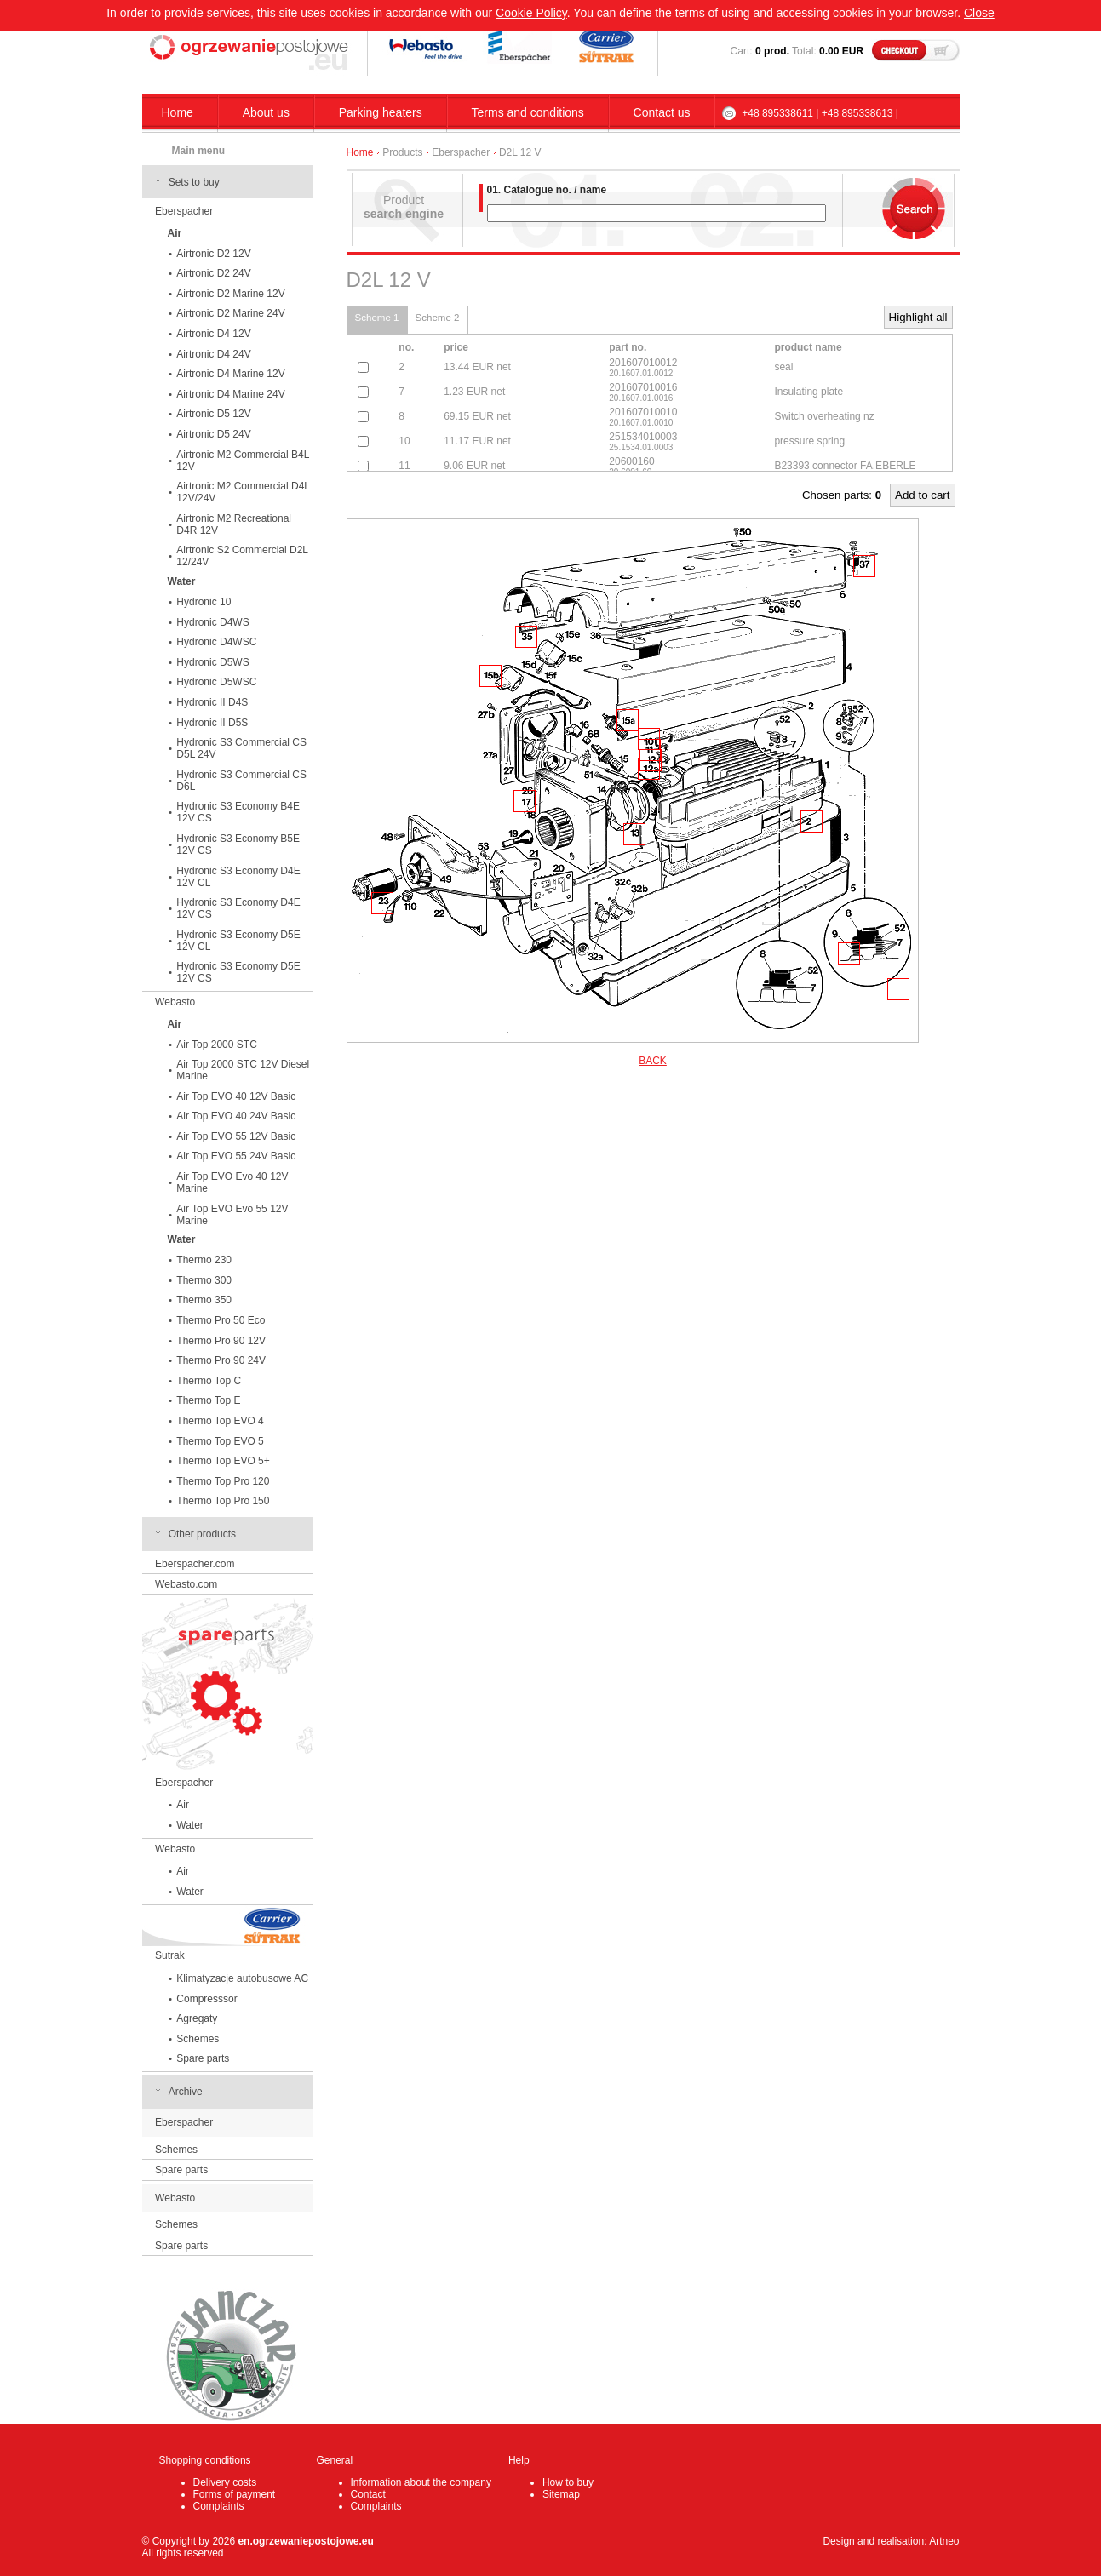 The height and width of the screenshot is (2576, 1101). What do you see at coordinates (204, 1280) in the screenshot?
I see `Thermo 300` at bounding box center [204, 1280].